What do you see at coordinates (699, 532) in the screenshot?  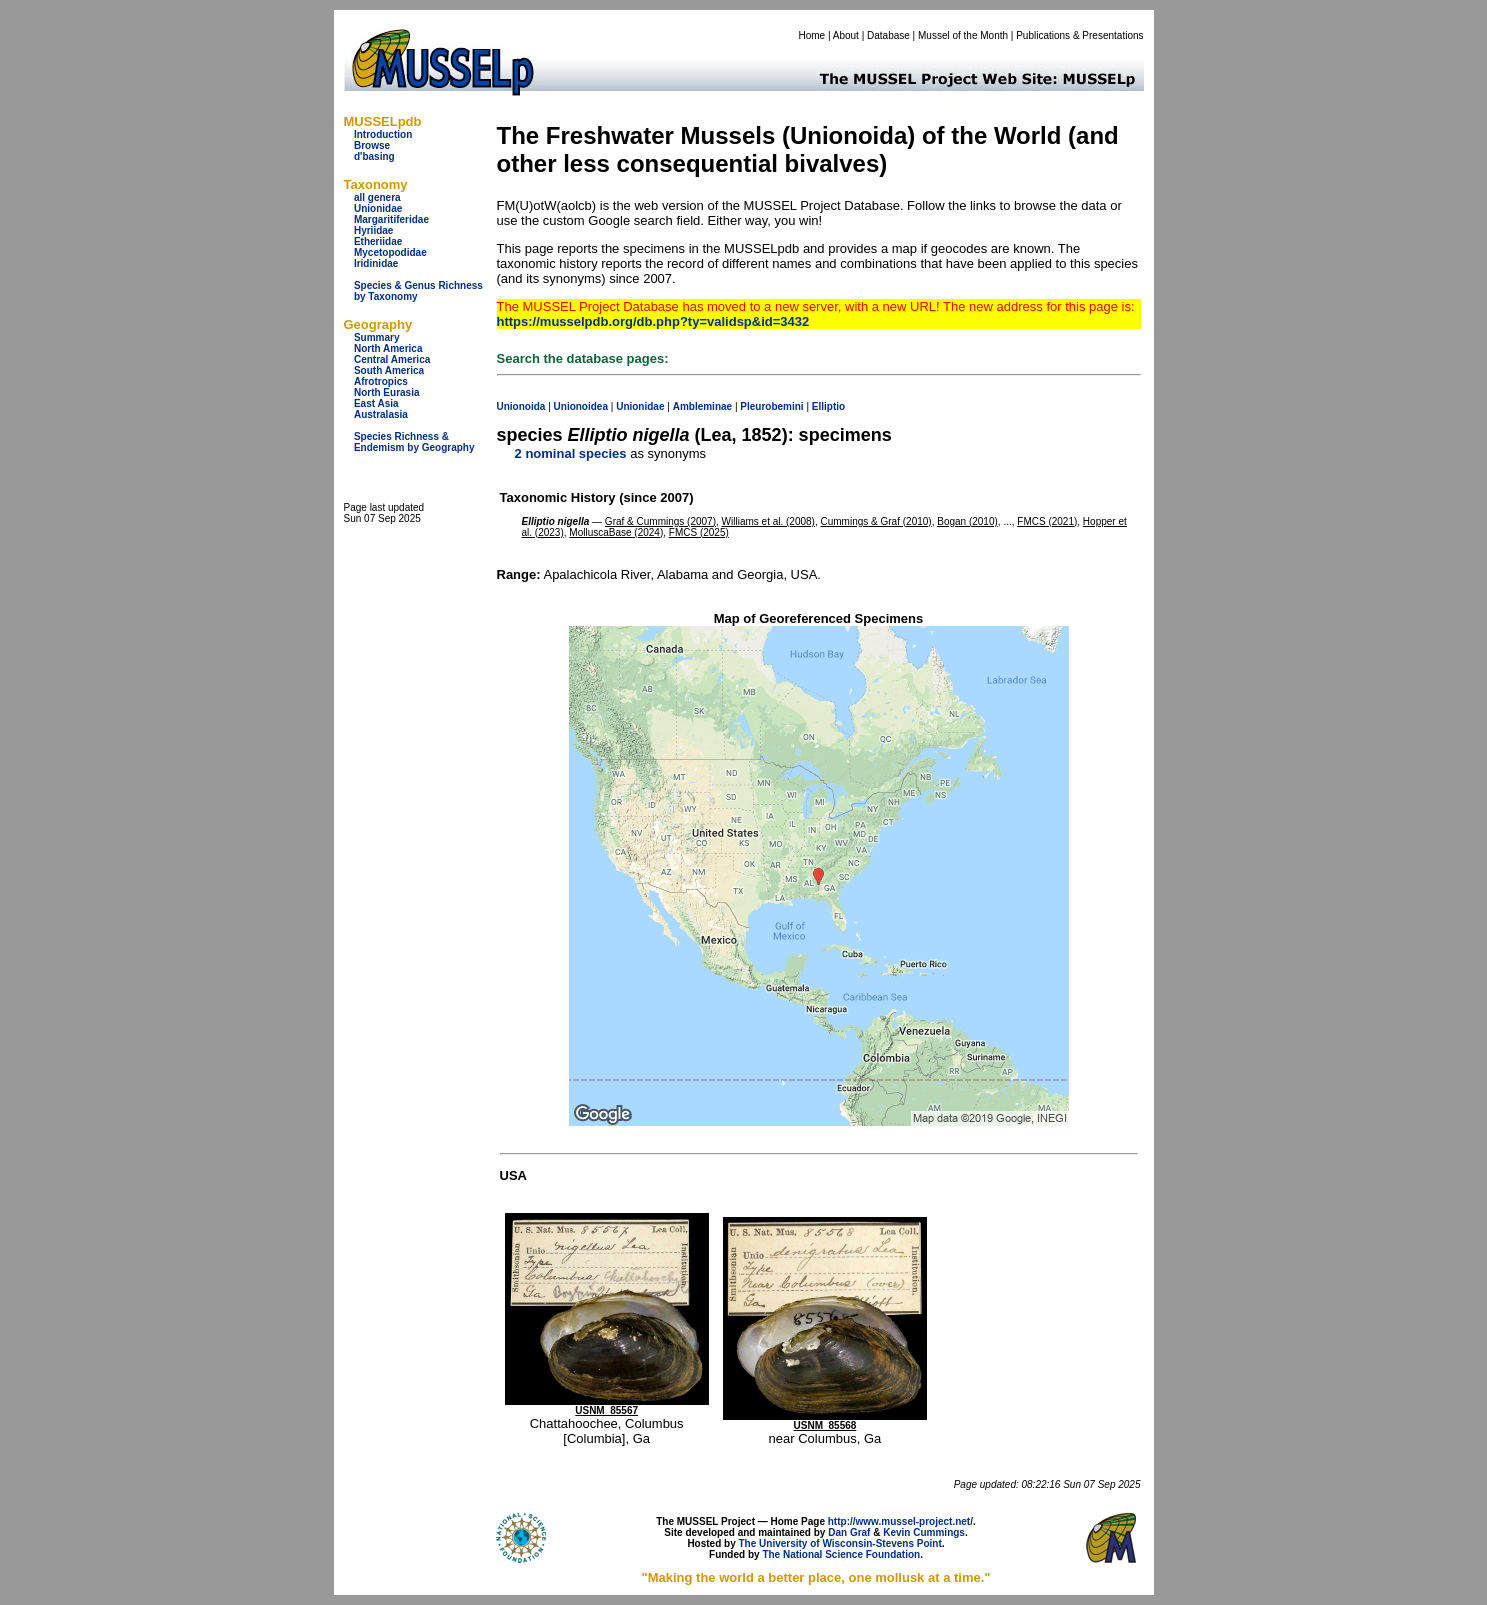 I see `FMCS (2025)` at bounding box center [699, 532].